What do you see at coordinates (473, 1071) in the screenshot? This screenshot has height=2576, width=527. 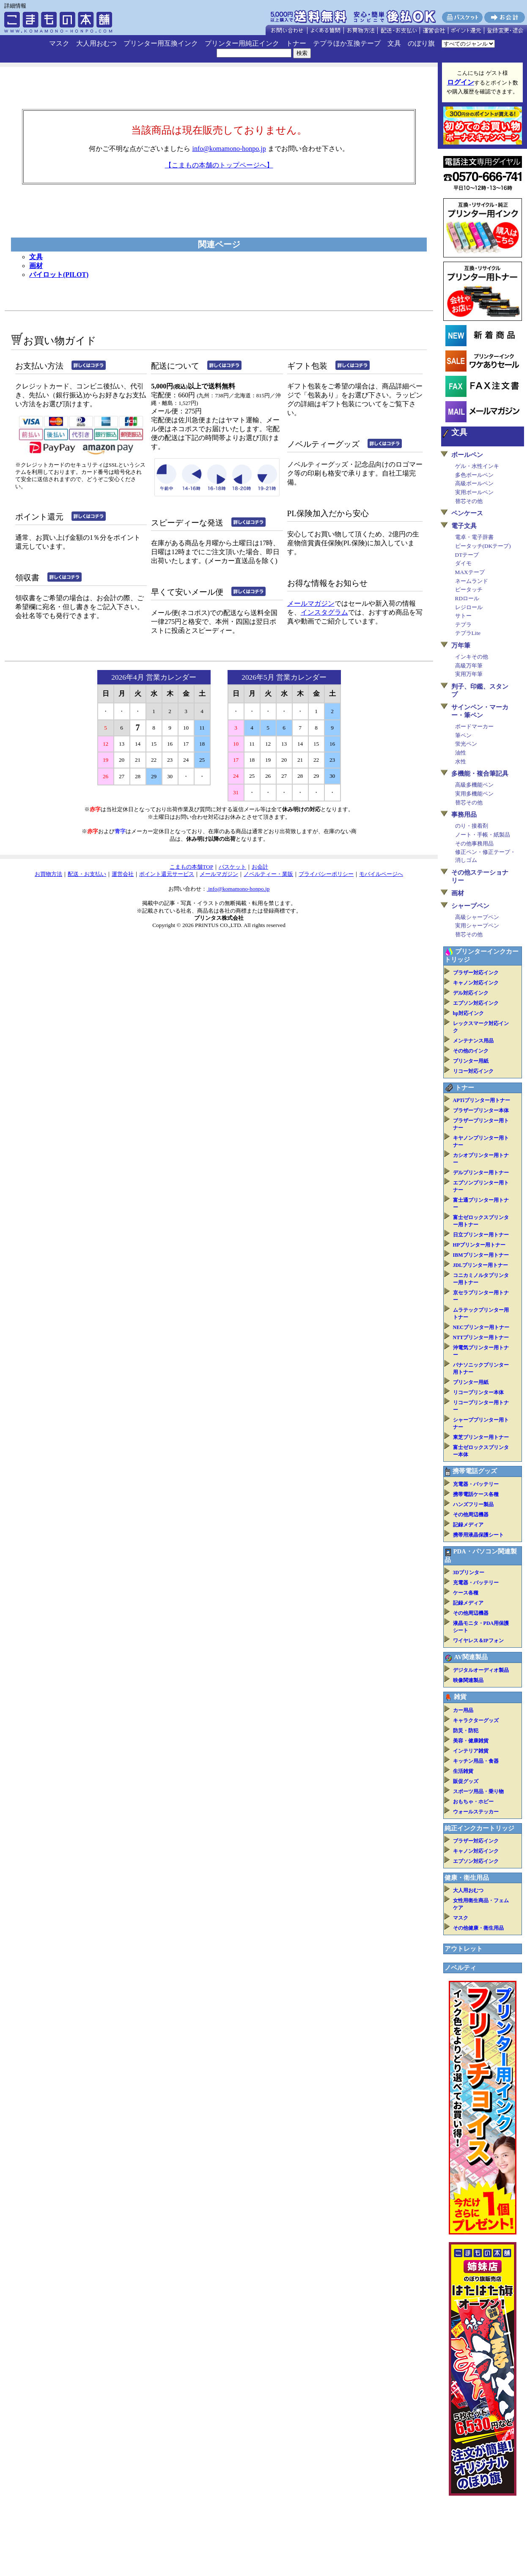 I see `リコー対応インク` at bounding box center [473, 1071].